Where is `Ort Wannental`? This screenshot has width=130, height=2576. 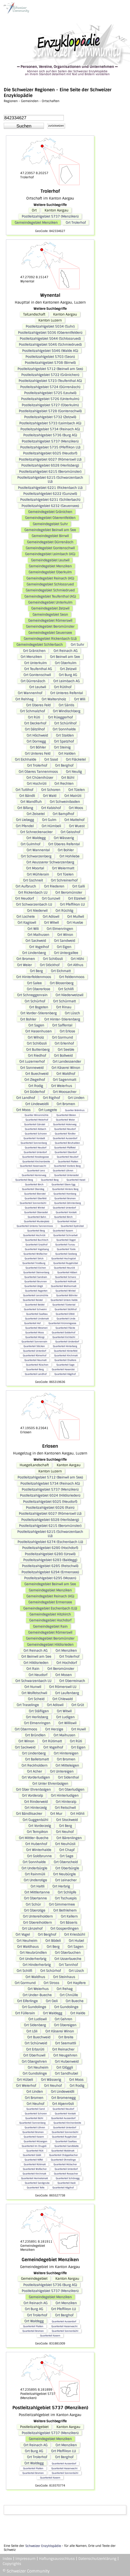
Ort Wannental is located at coordinates (38, 850).